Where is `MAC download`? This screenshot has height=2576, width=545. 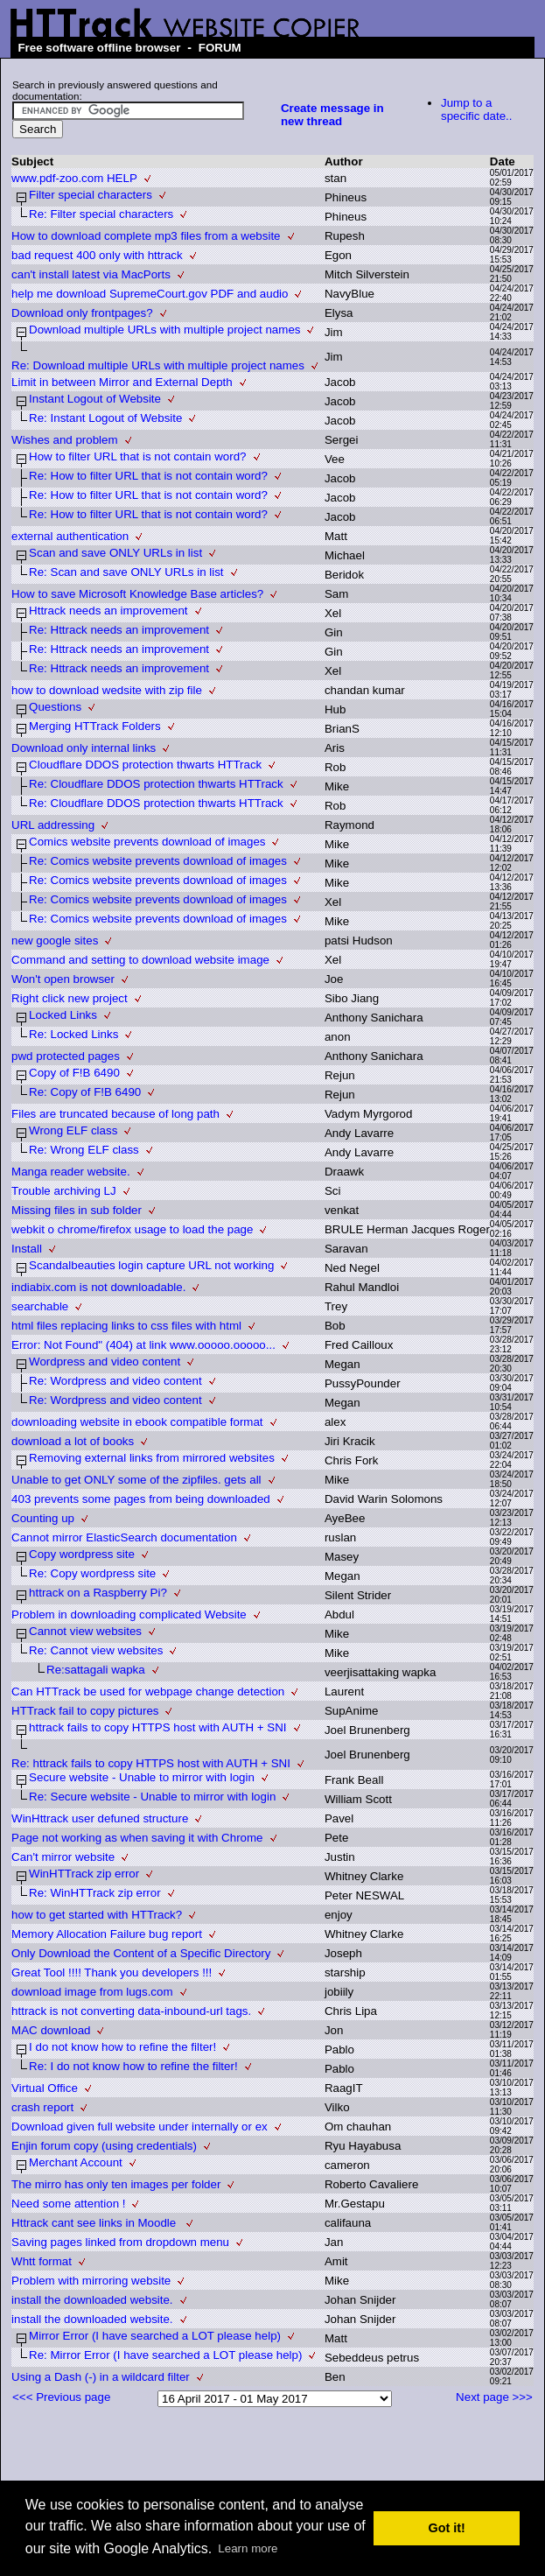 MAC download is located at coordinates (50, 2030).